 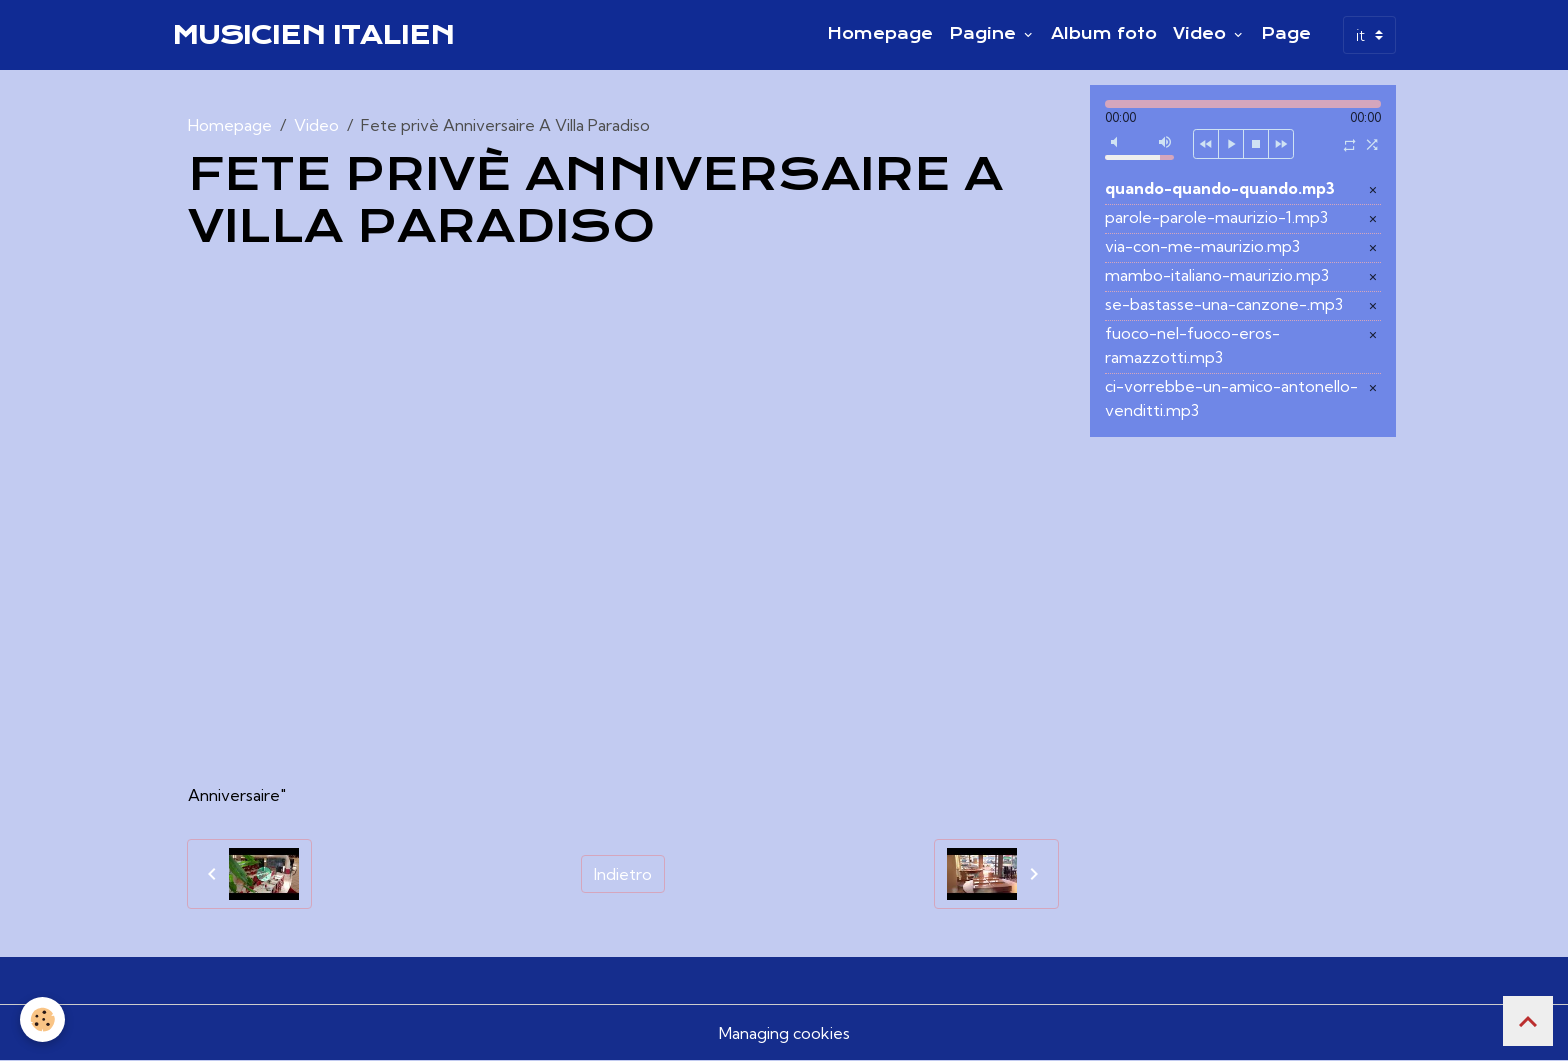 I want to click on [Scroll top], so click(x=1528, y=1021).